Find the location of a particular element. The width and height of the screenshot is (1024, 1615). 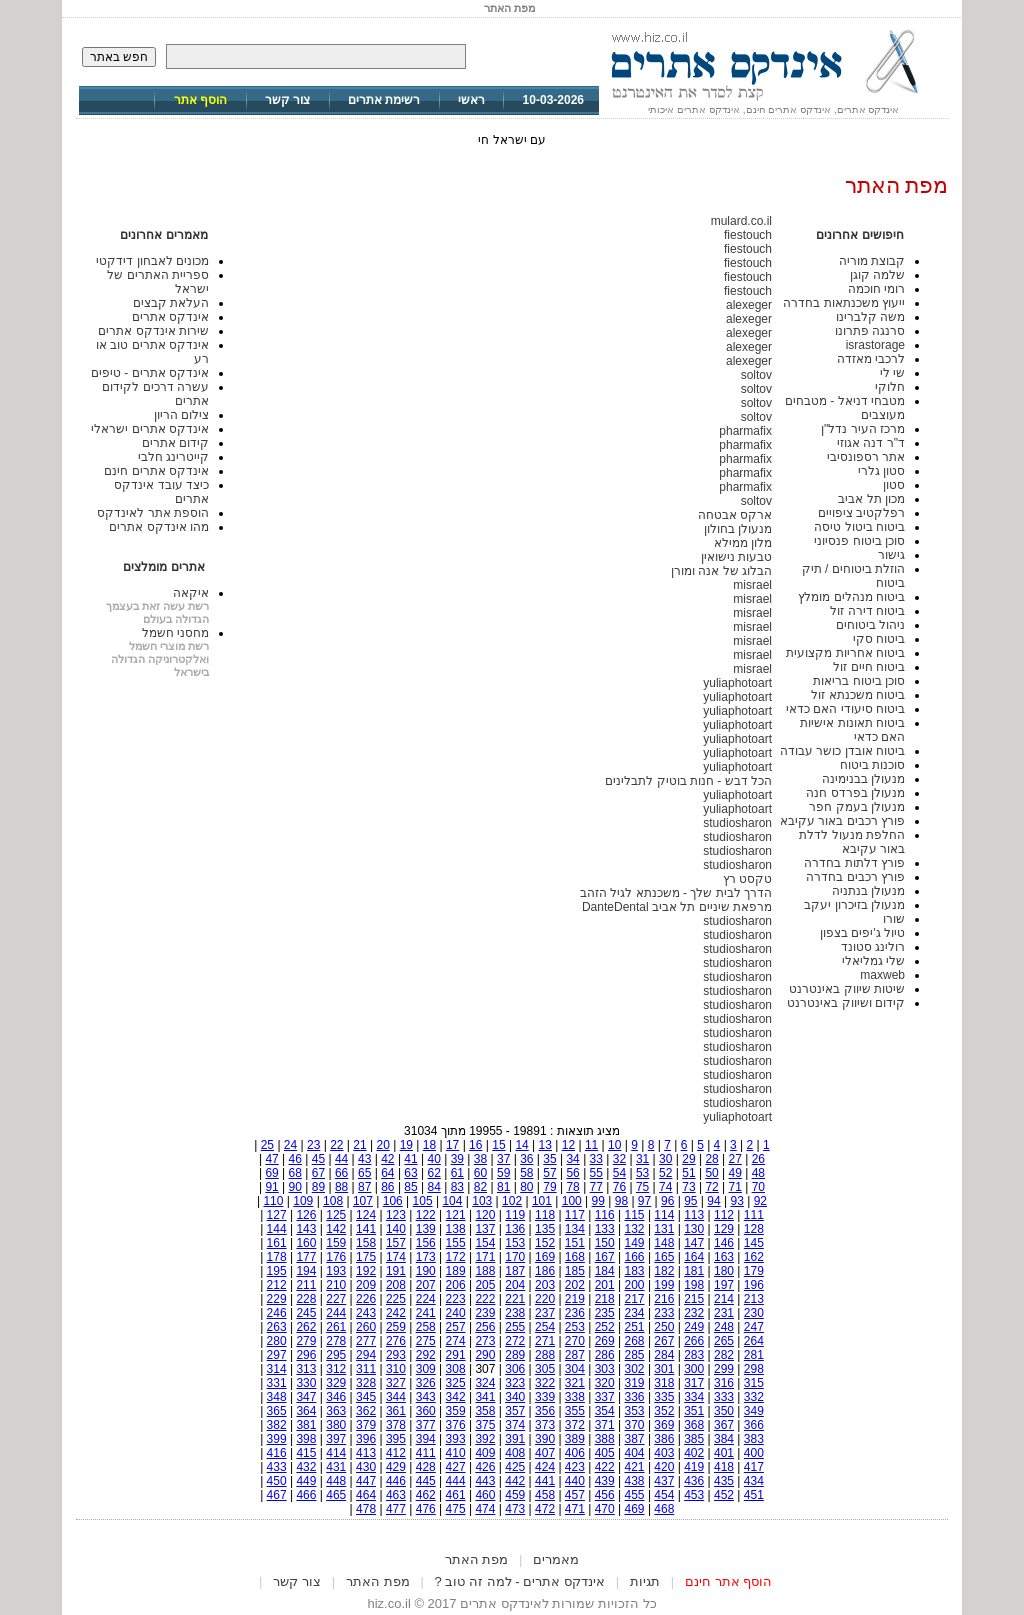

227 is located at coordinates (336, 1299).